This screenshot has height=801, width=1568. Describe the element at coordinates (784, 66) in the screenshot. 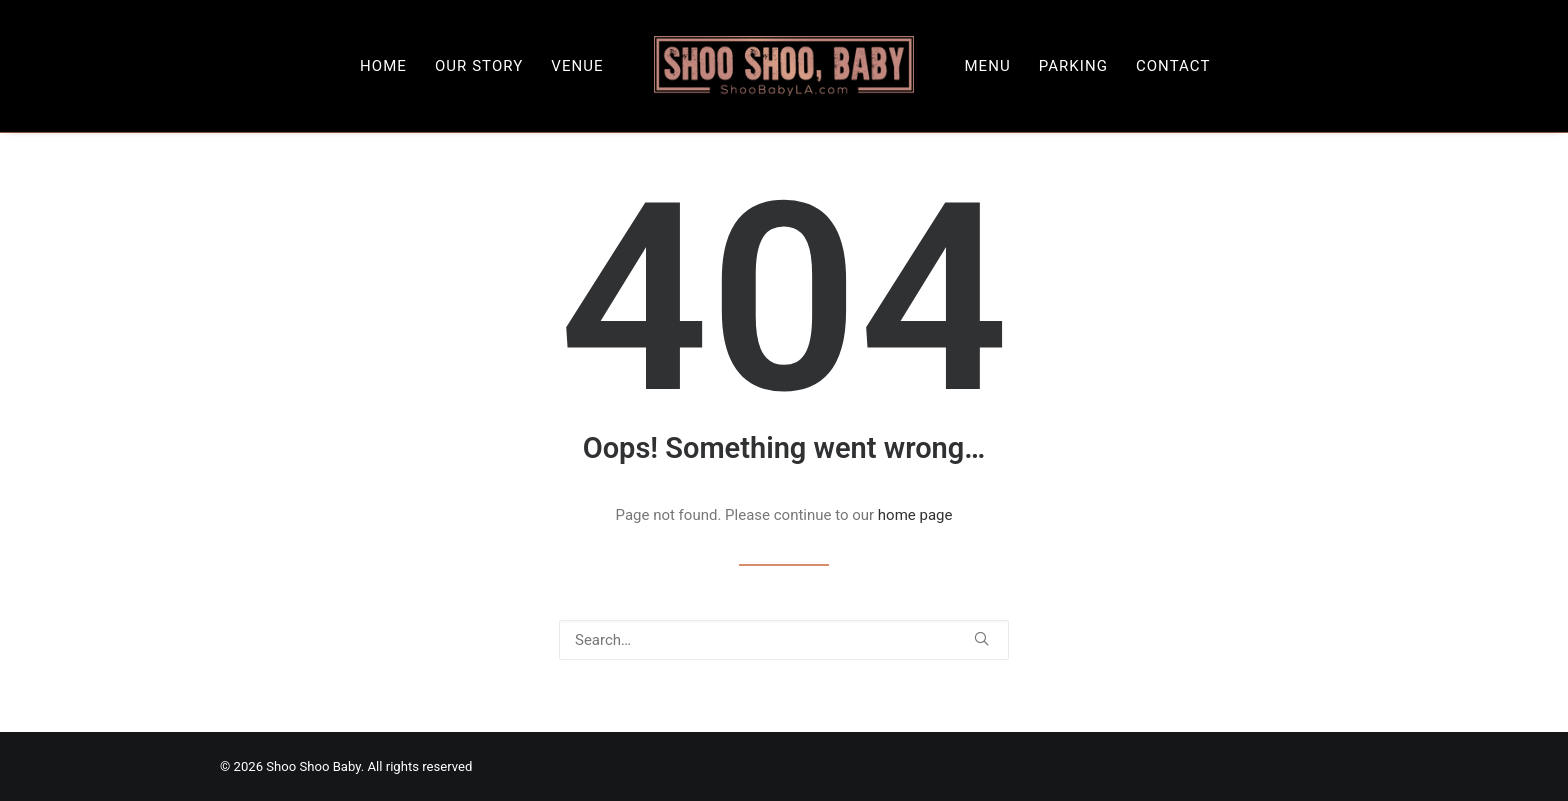

I see `[Shoo Shoo Baby]` at that location.